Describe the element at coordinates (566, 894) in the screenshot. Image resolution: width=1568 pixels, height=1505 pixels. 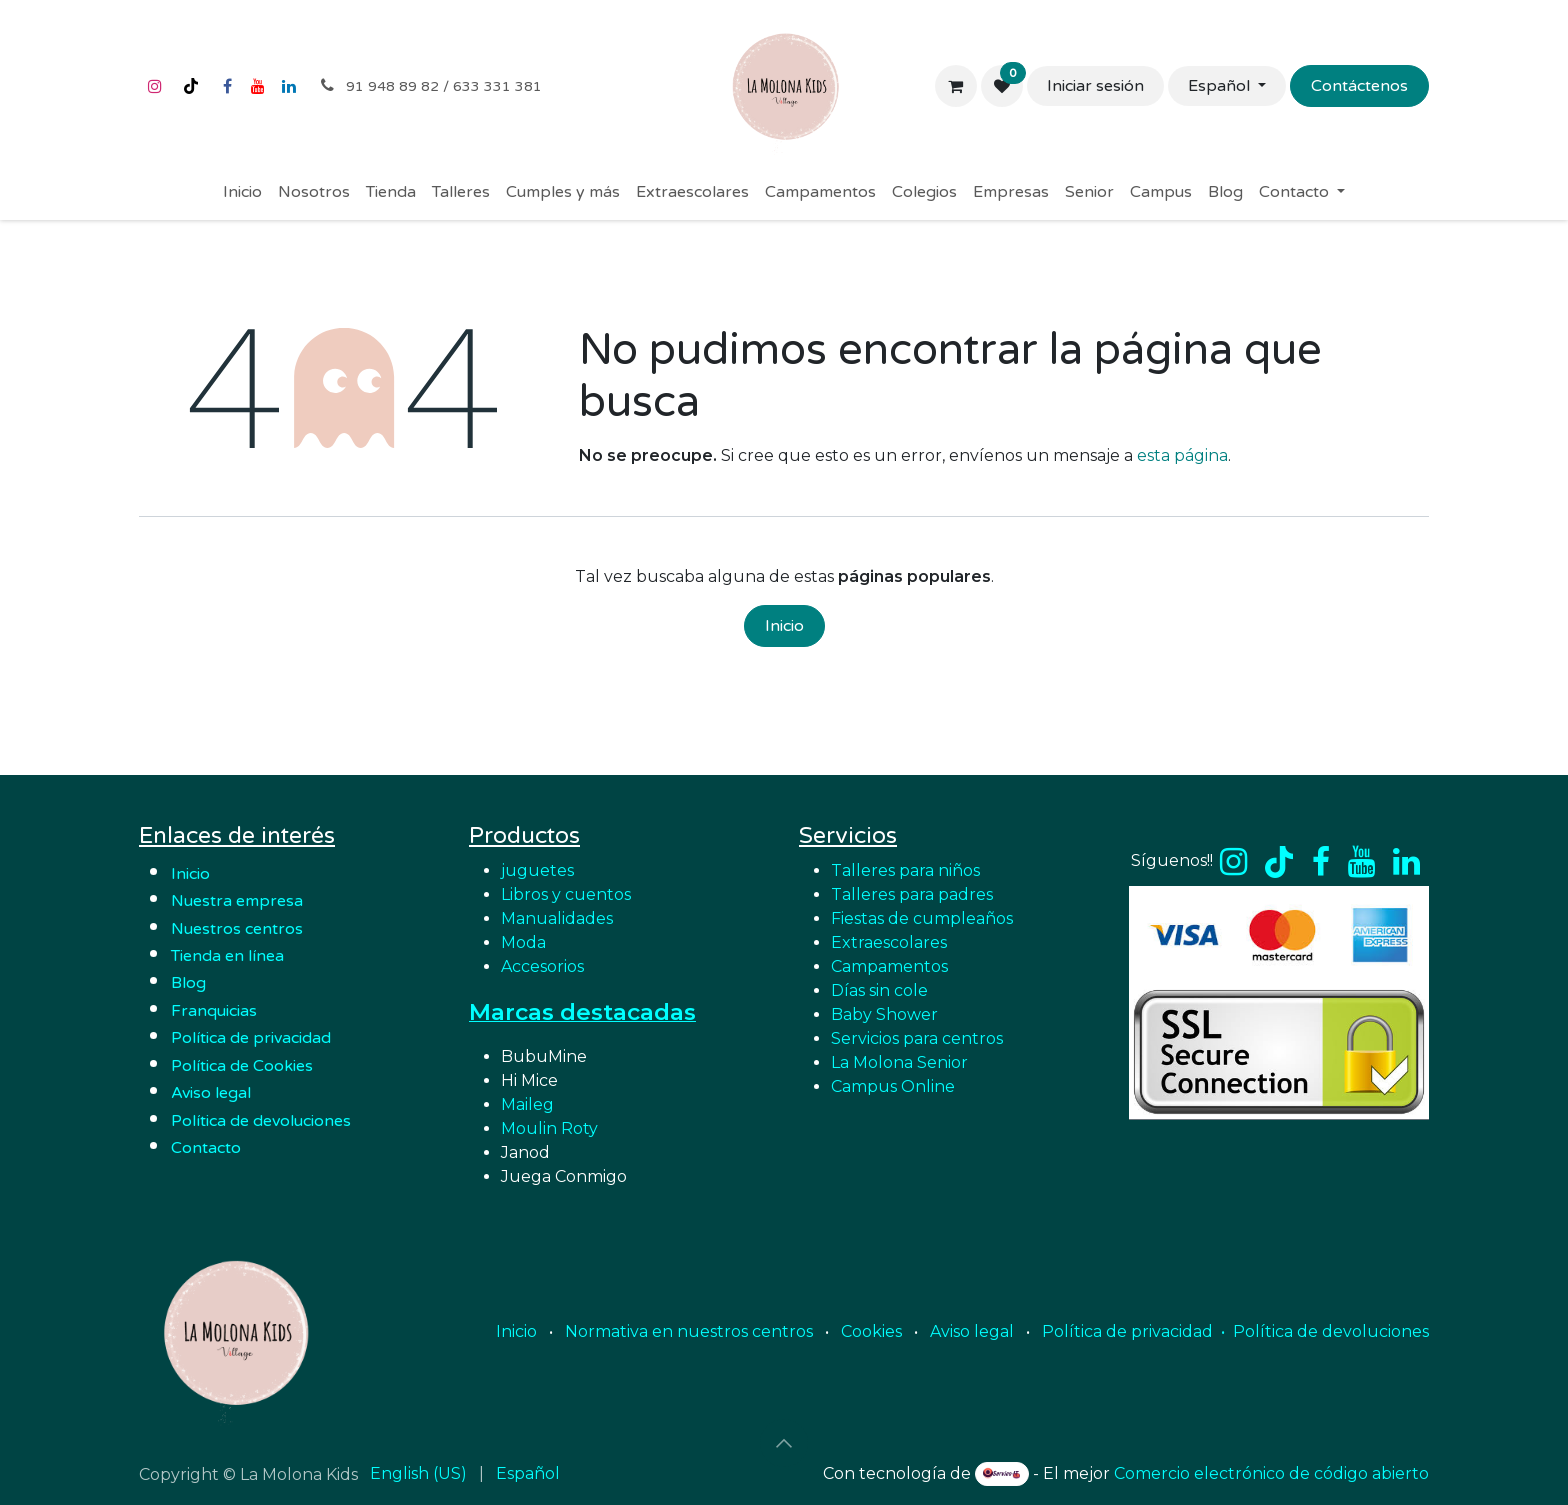
I see `Libros y cuentos` at that location.